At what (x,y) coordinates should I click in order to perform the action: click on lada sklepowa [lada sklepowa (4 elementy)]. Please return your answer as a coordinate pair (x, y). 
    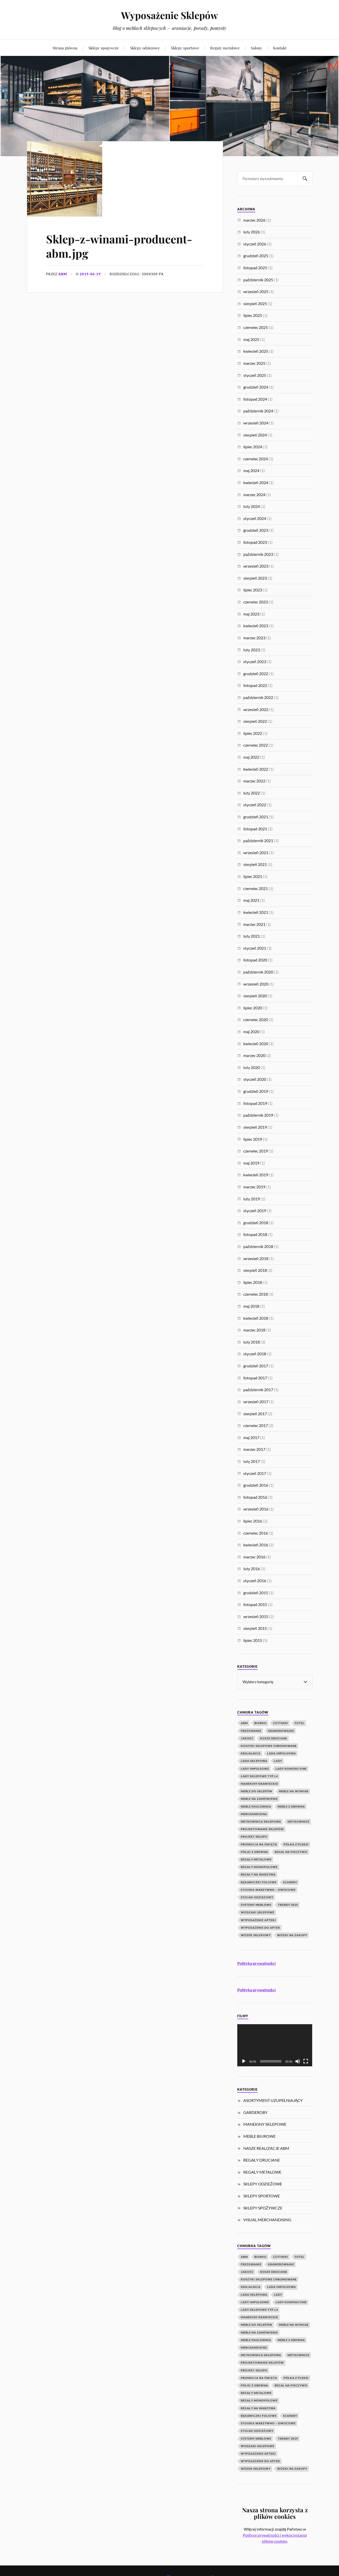
    Looking at the image, I should click on (254, 1760).